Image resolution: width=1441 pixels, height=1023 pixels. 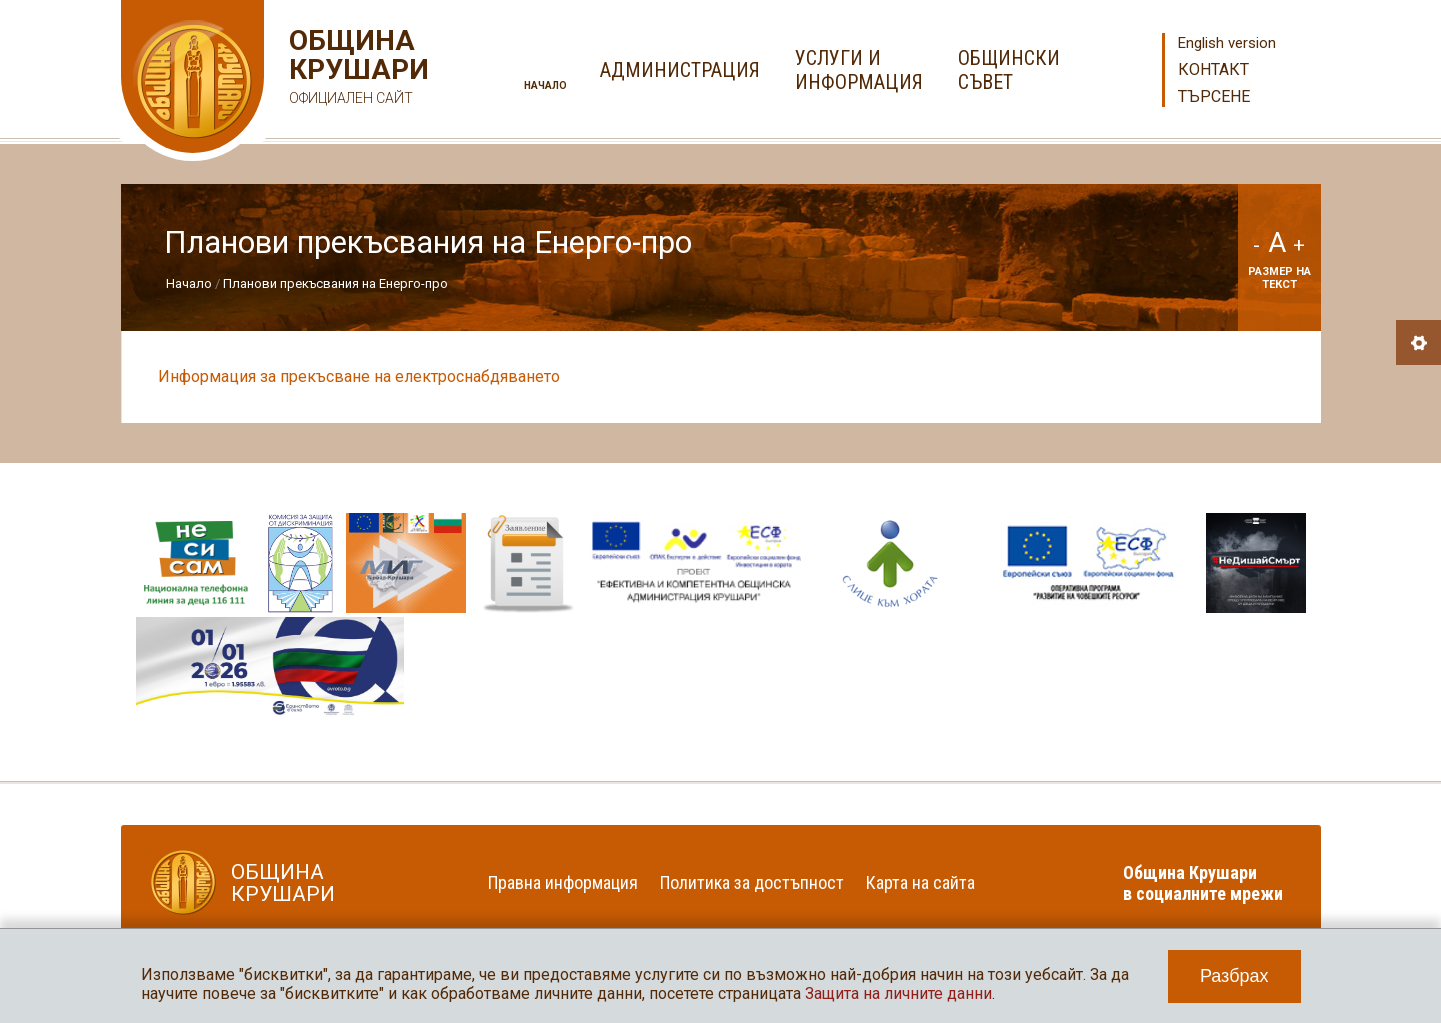 I want to click on English version, so click(x=1227, y=43).